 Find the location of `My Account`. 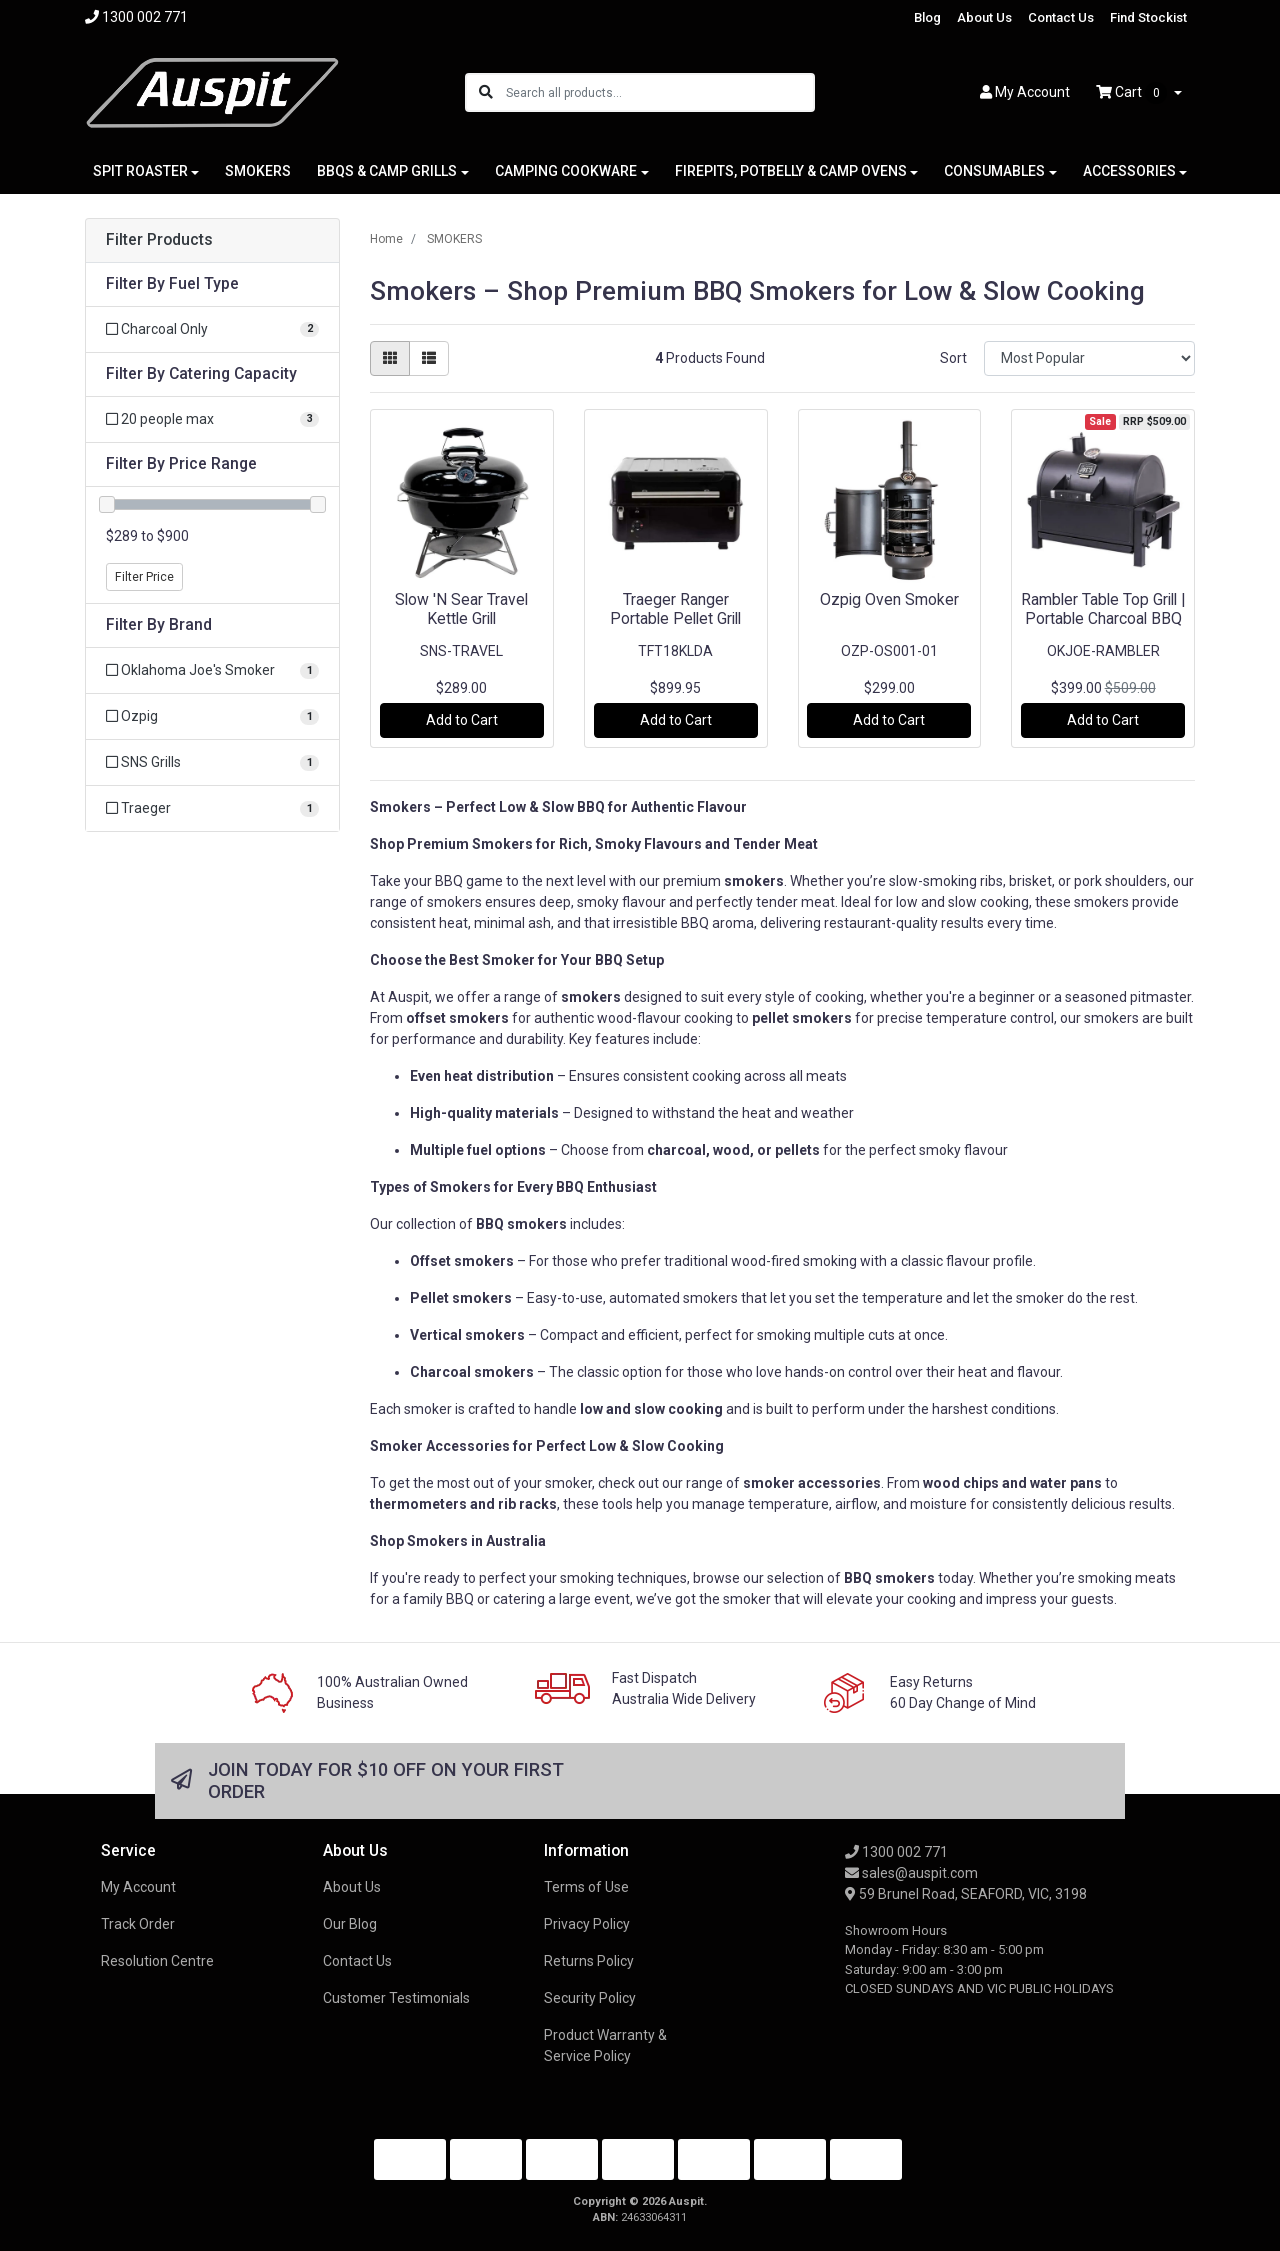

My Account is located at coordinates (138, 1887).